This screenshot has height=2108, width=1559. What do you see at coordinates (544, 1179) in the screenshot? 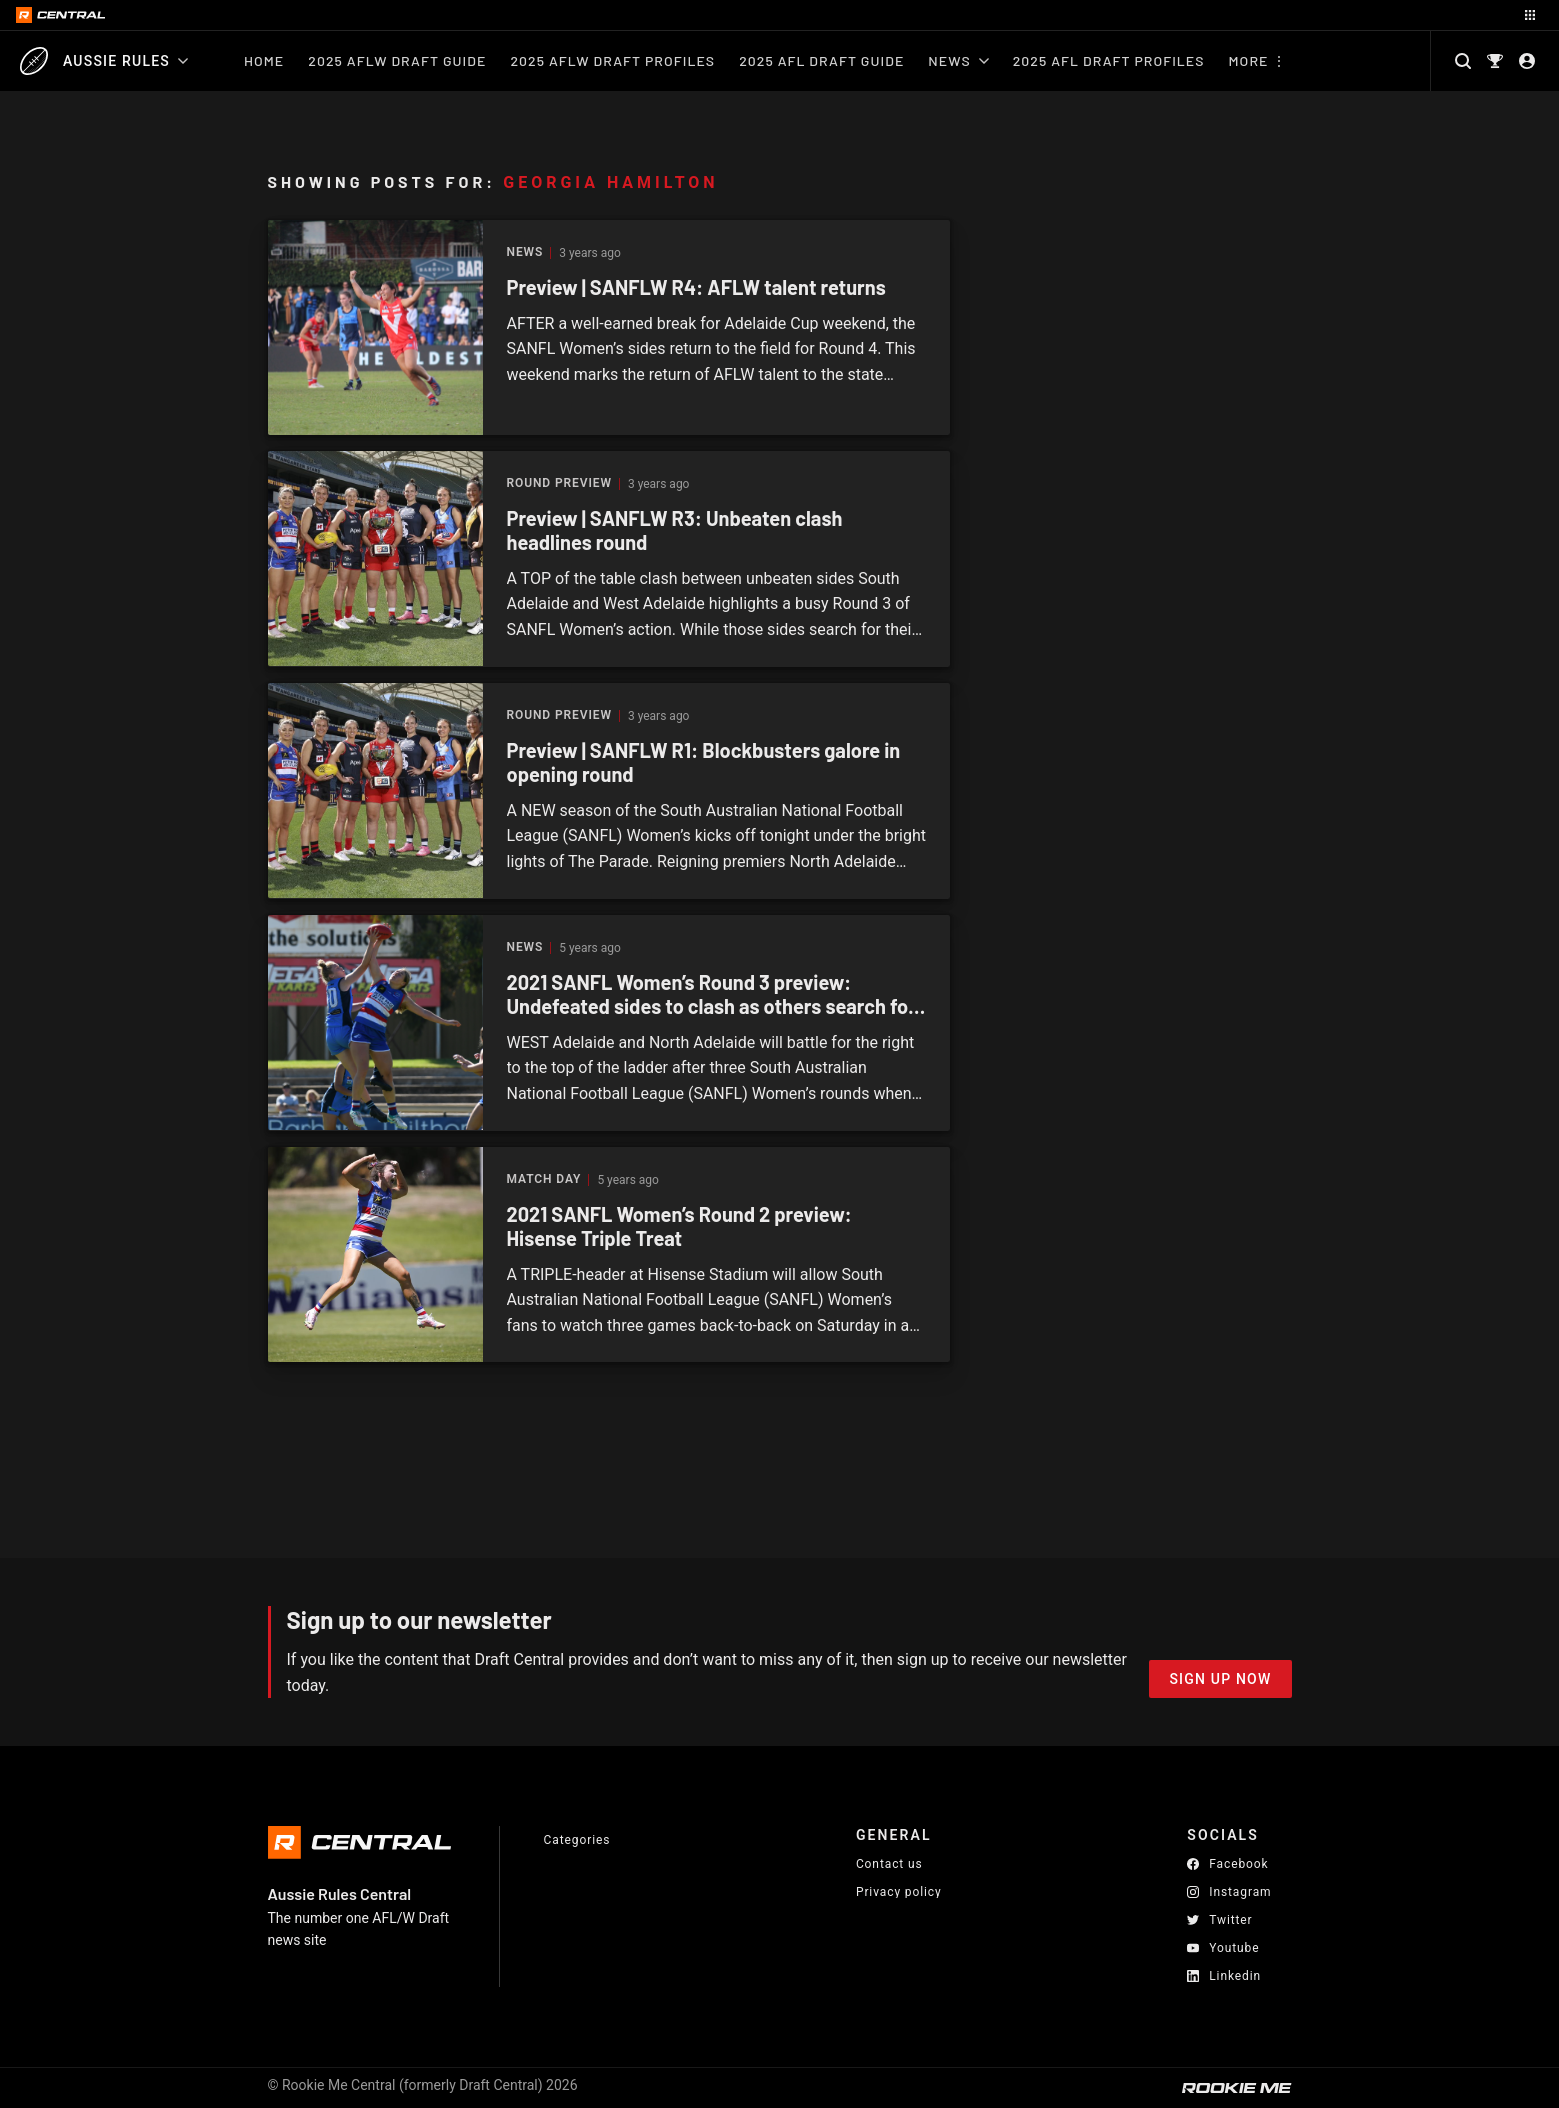
I see `Match Day` at bounding box center [544, 1179].